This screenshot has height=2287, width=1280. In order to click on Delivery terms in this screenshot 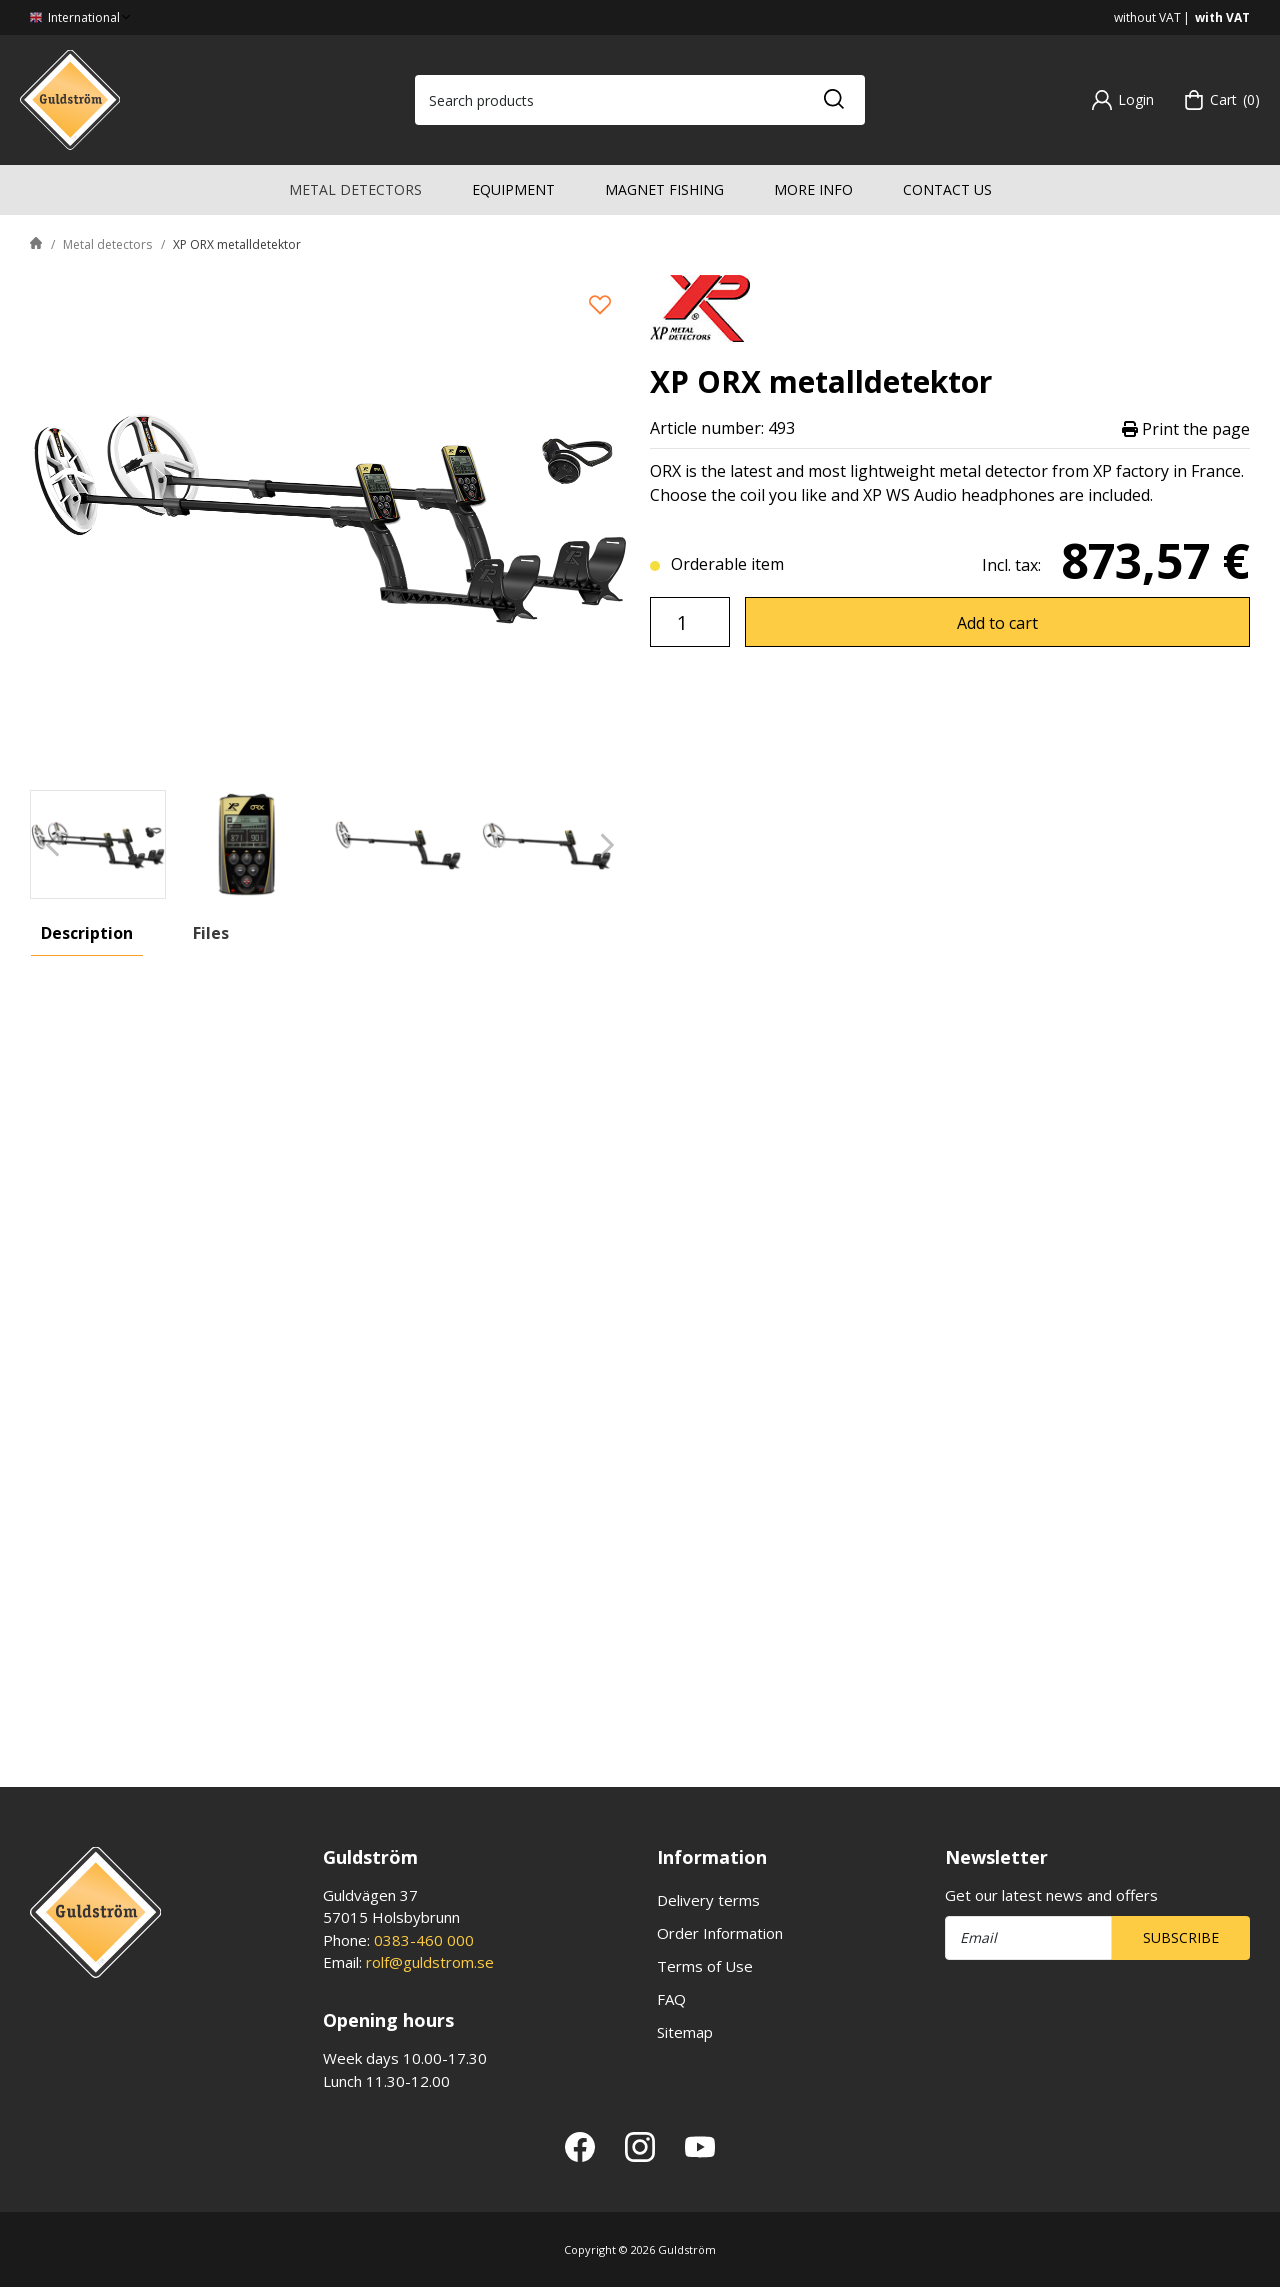, I will do `click(708, 1900)`.